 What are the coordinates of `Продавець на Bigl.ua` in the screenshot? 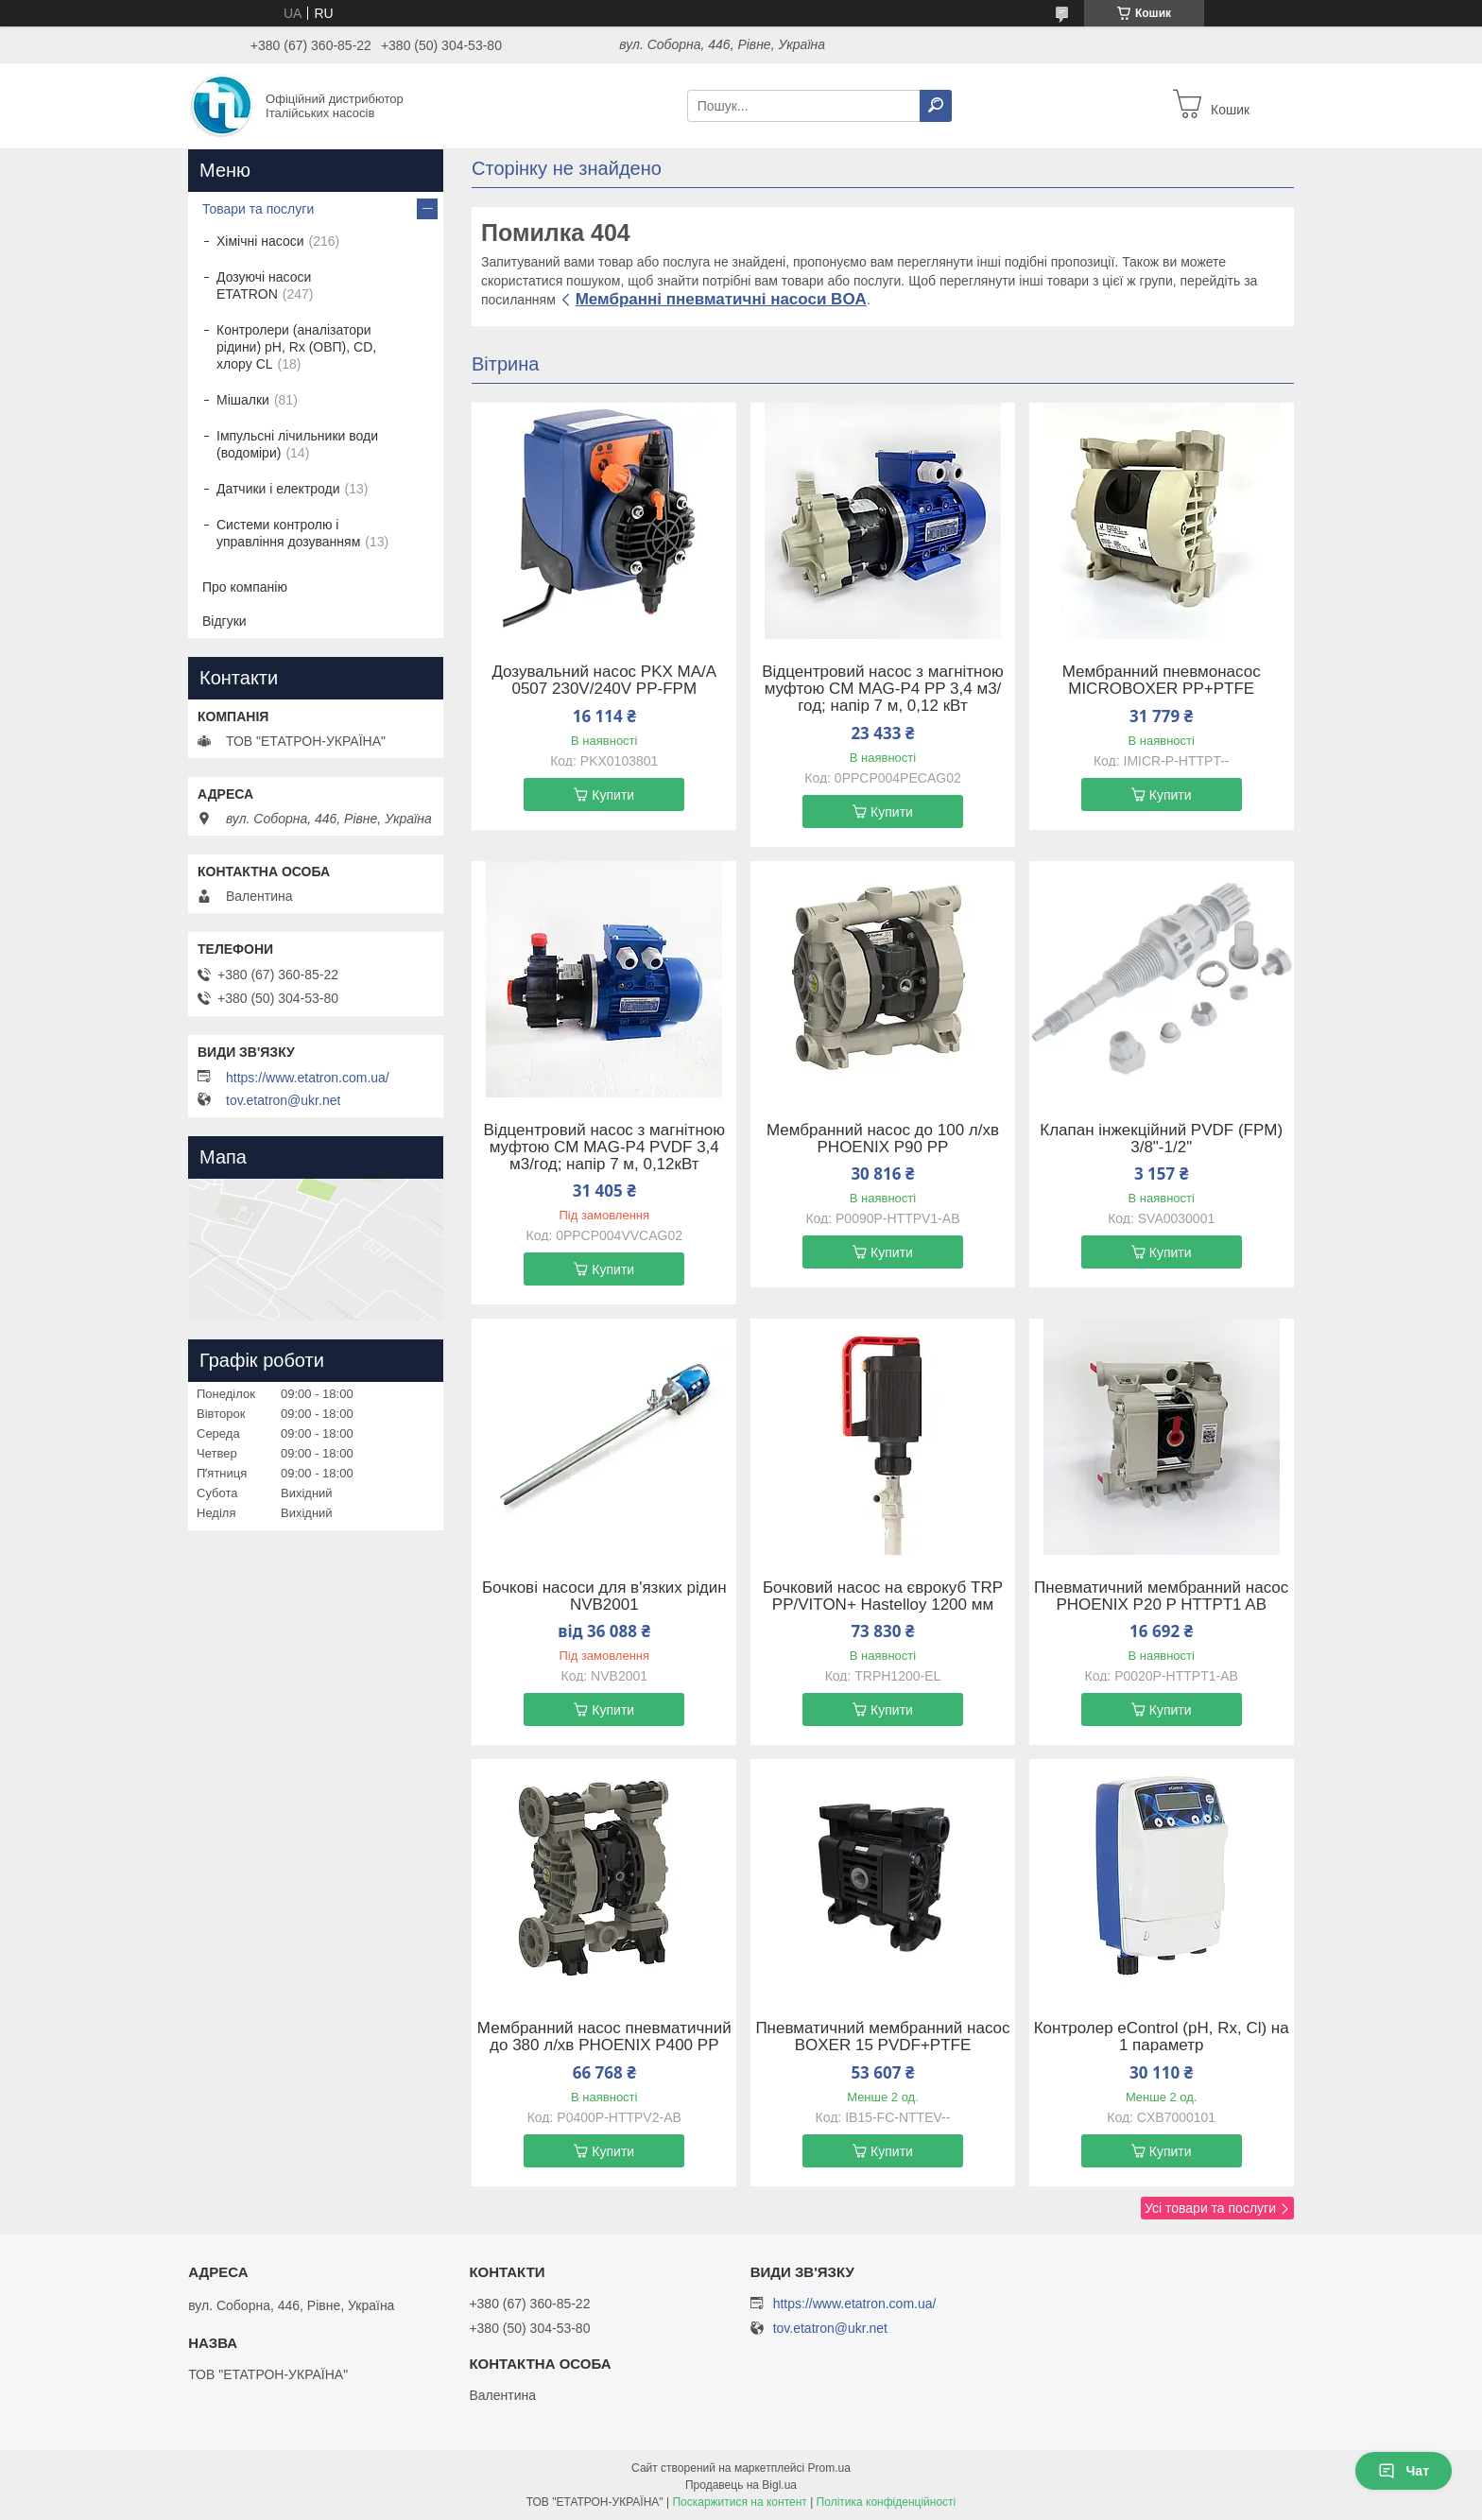 It's located at (741, 2485).